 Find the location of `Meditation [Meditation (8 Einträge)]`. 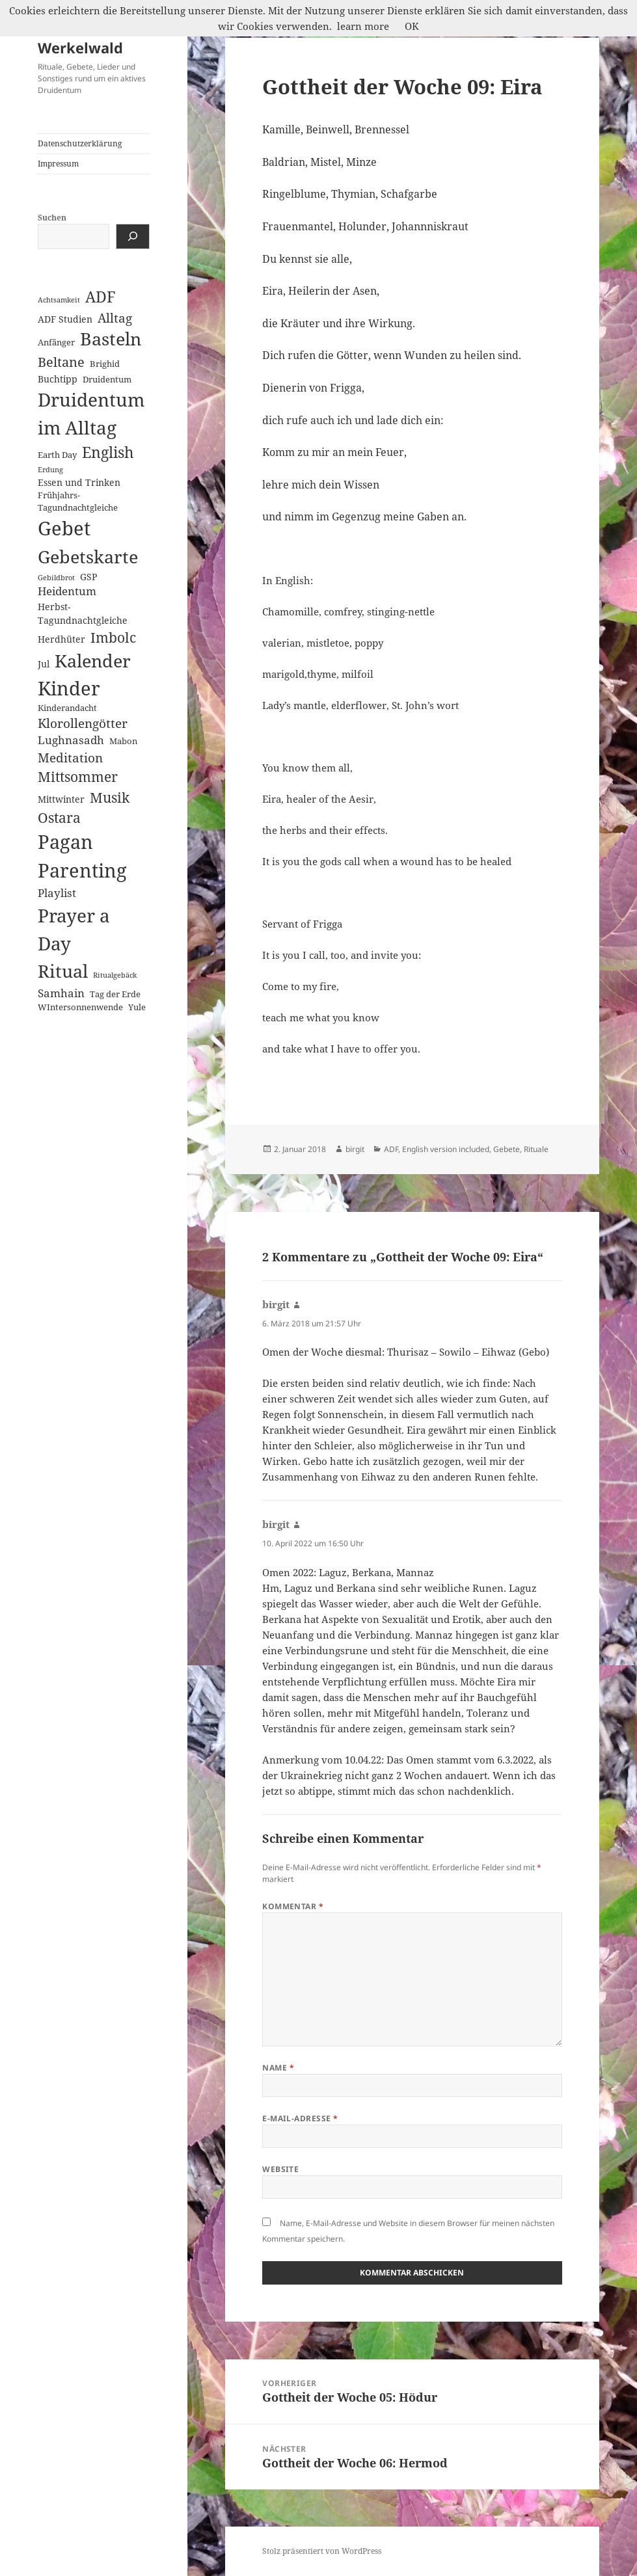

Meditation [Meditation (8 Einträge)] is located at coordinates (70, 757).